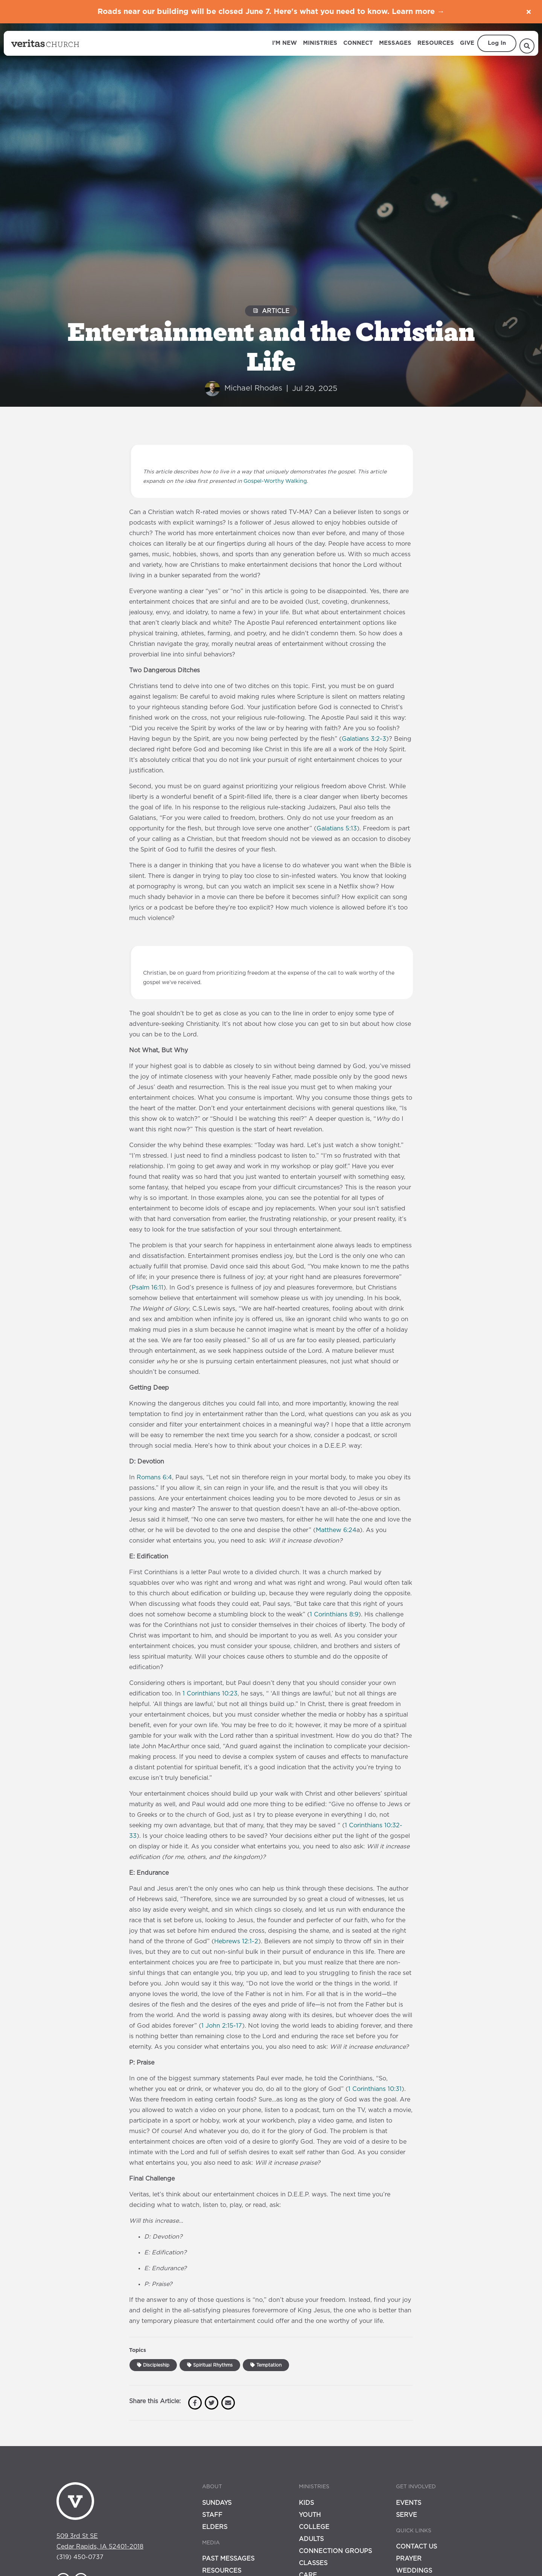 Image resolution: width=542 pixels, height=2576 pixels. Describe the element at coordinates (416, 2547) in the screenshot. I see `Contact Us` at that location.